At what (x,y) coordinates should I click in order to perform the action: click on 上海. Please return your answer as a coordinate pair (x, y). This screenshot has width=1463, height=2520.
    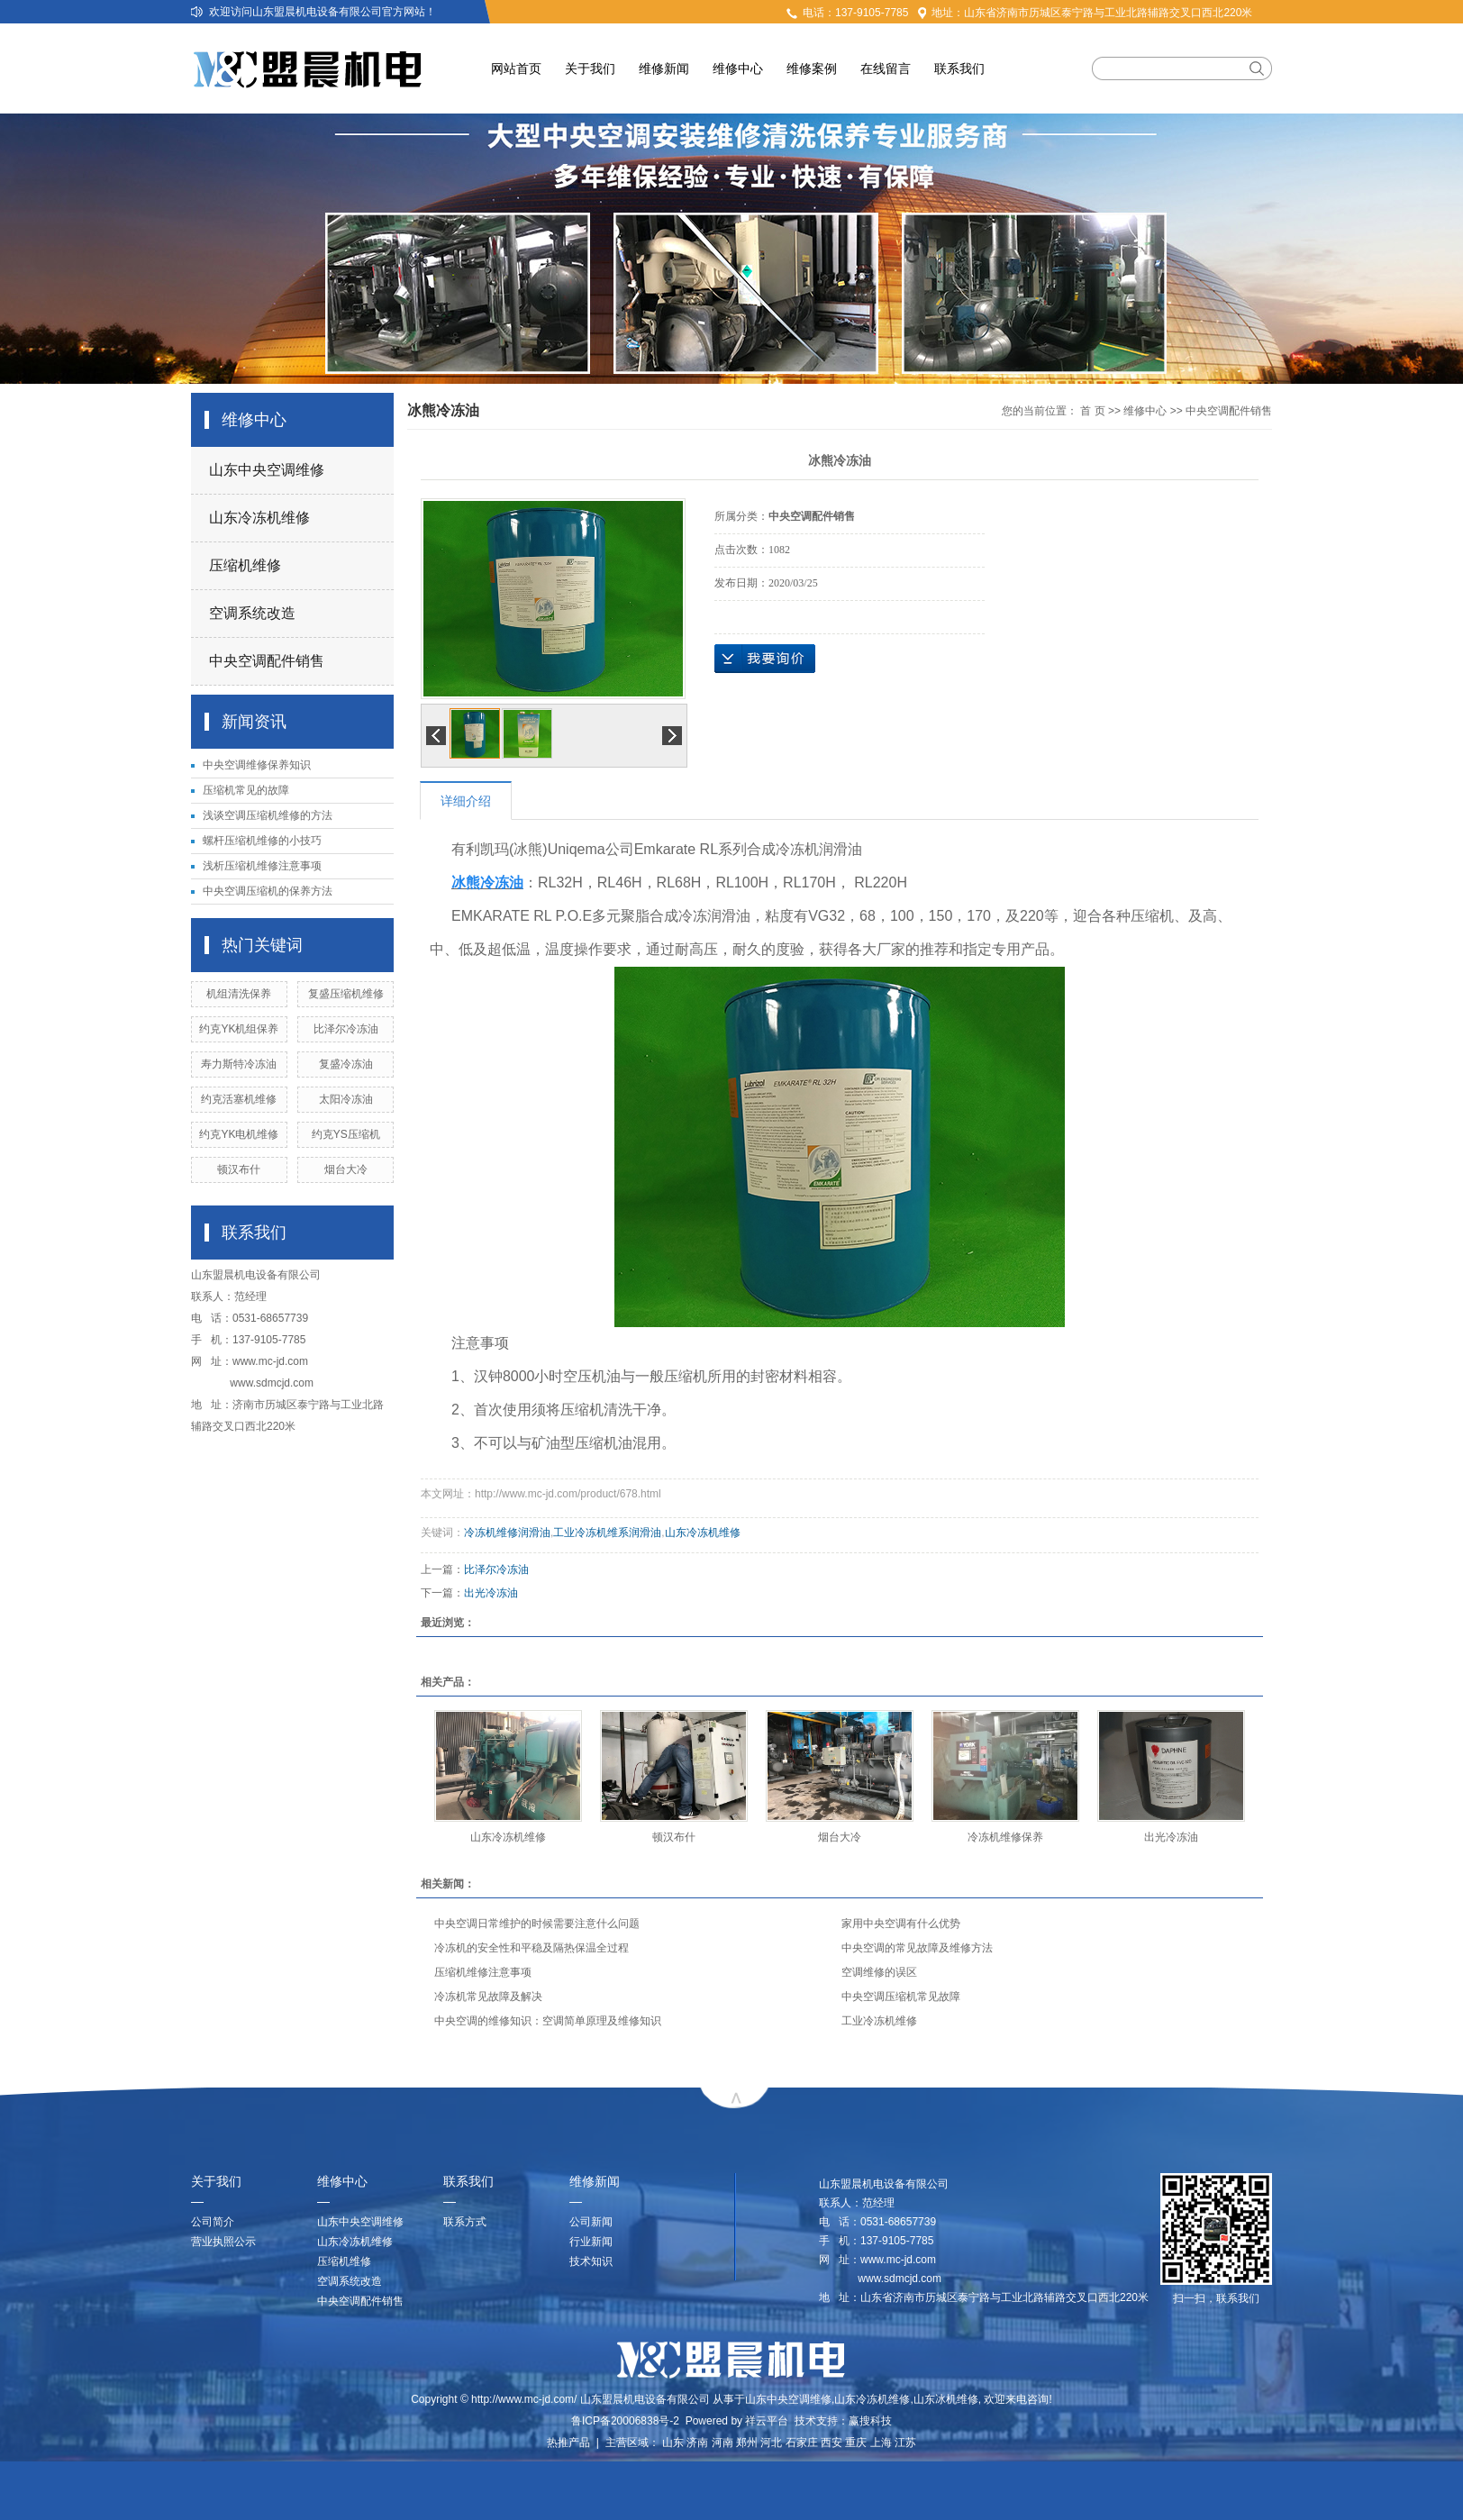
    Looking at the image, I should click on (881, 2442).